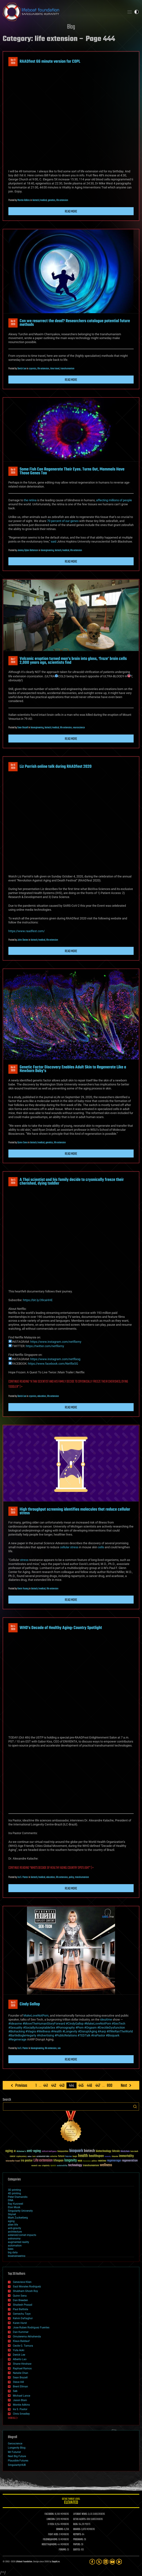 This screenshot has width=142, height=2576. Describe the element at coordinates (20, 2332) in the screenshot. I see `Dan Kummer` at that location.